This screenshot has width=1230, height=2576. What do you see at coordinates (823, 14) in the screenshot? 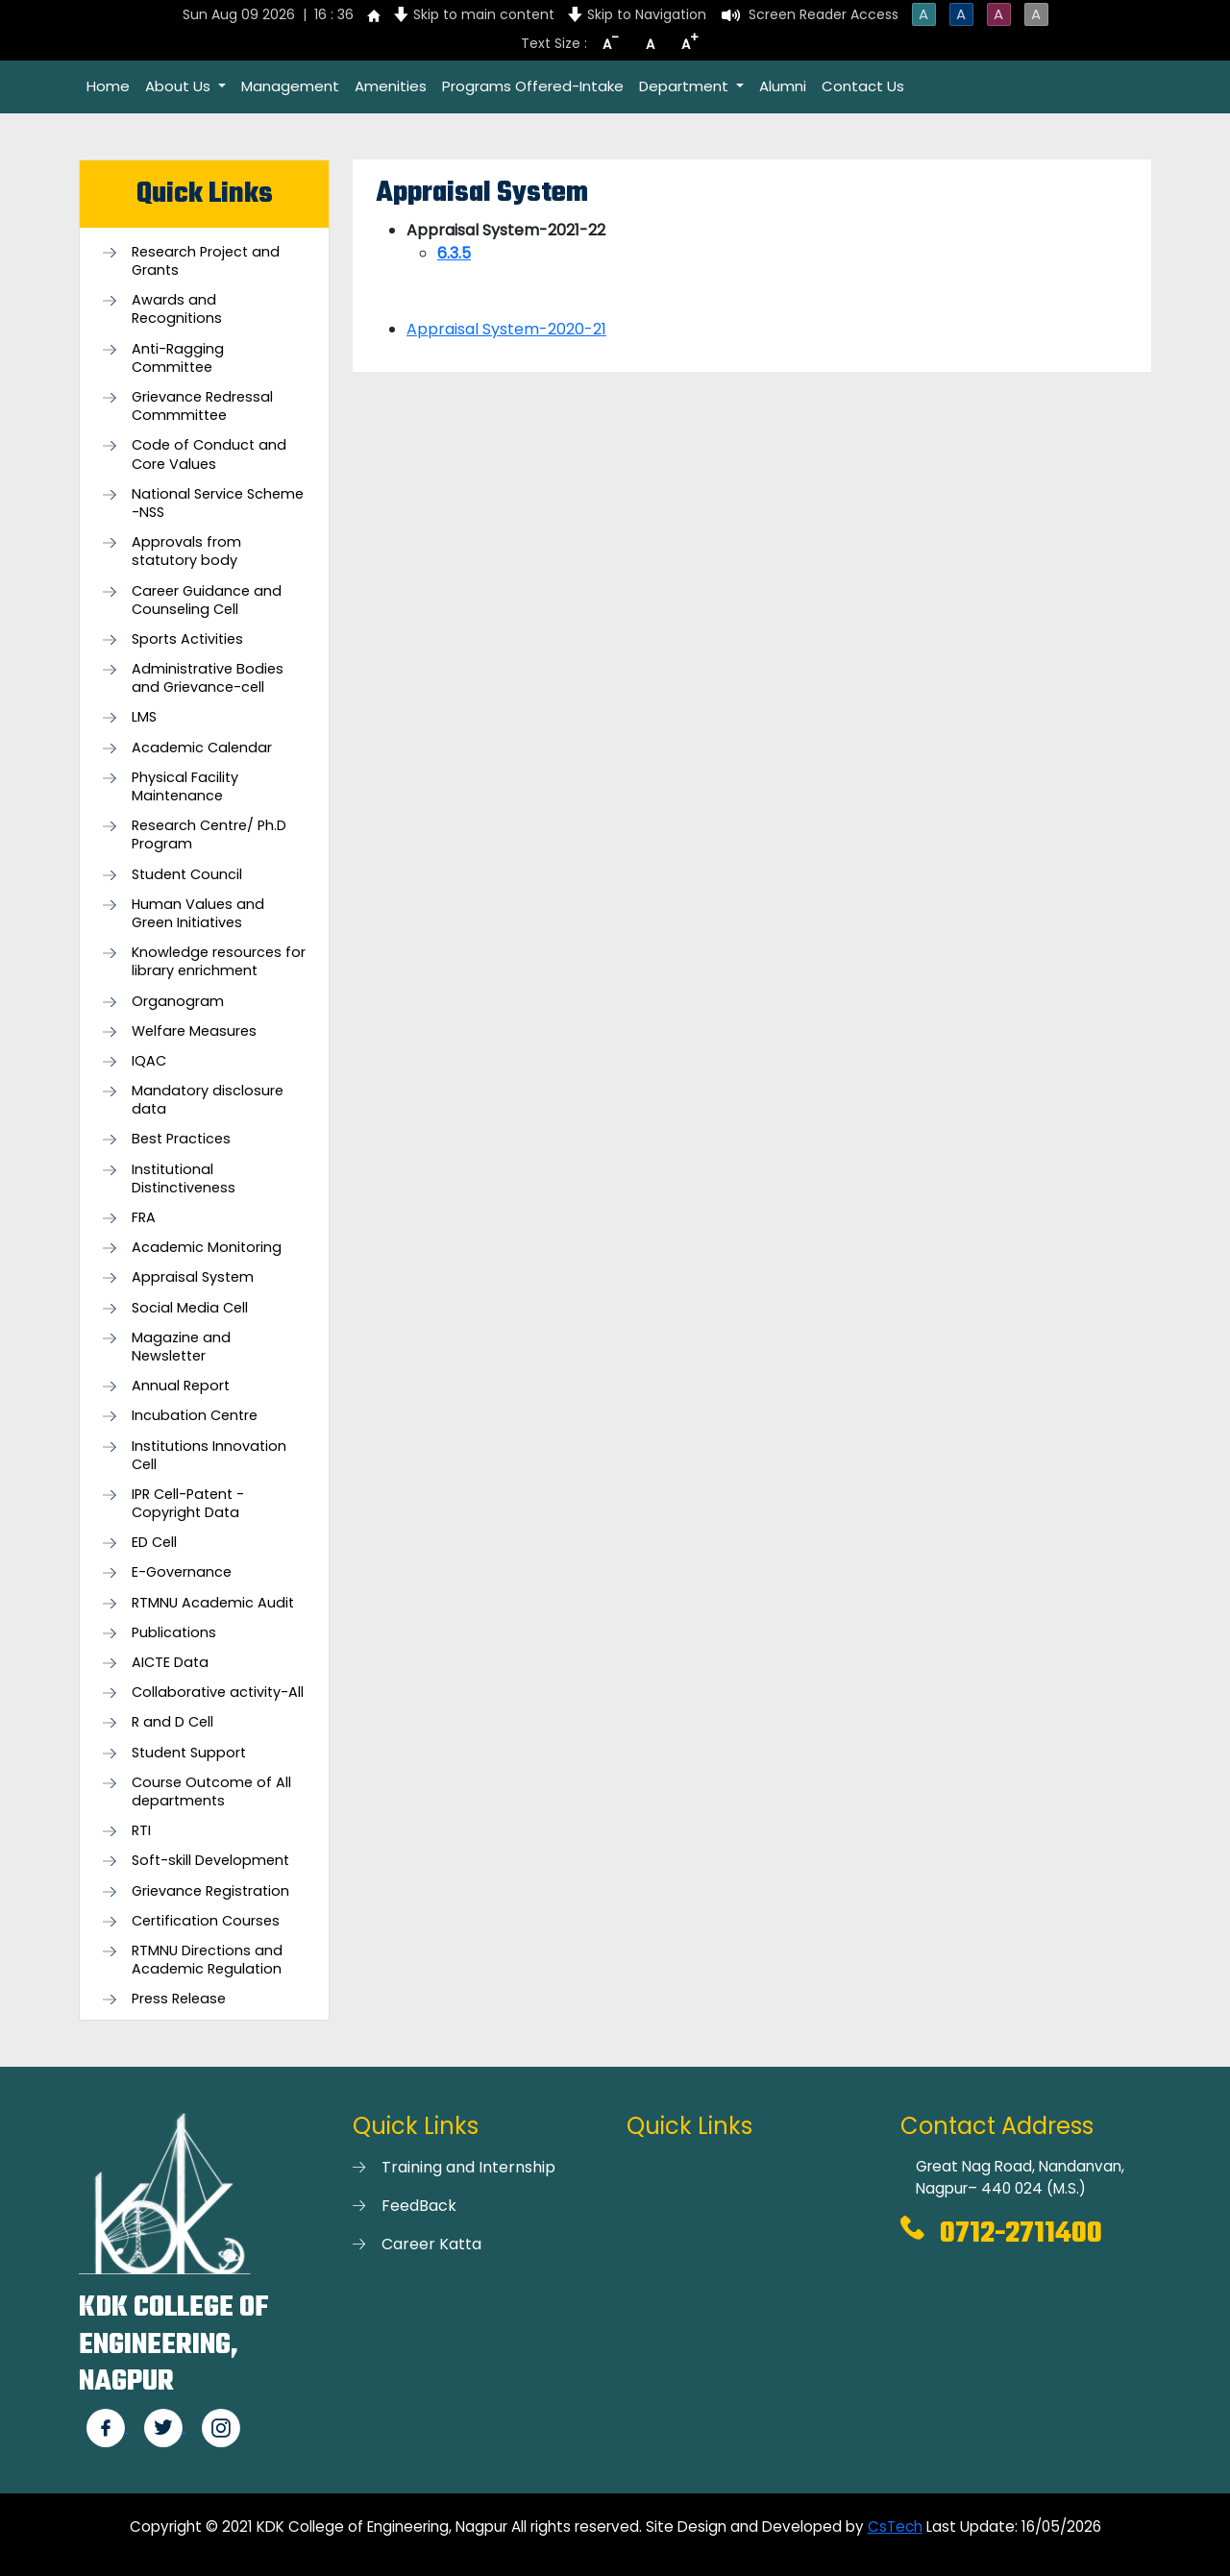
I see `Screen Reader Access` at bounding box center [823, 14].